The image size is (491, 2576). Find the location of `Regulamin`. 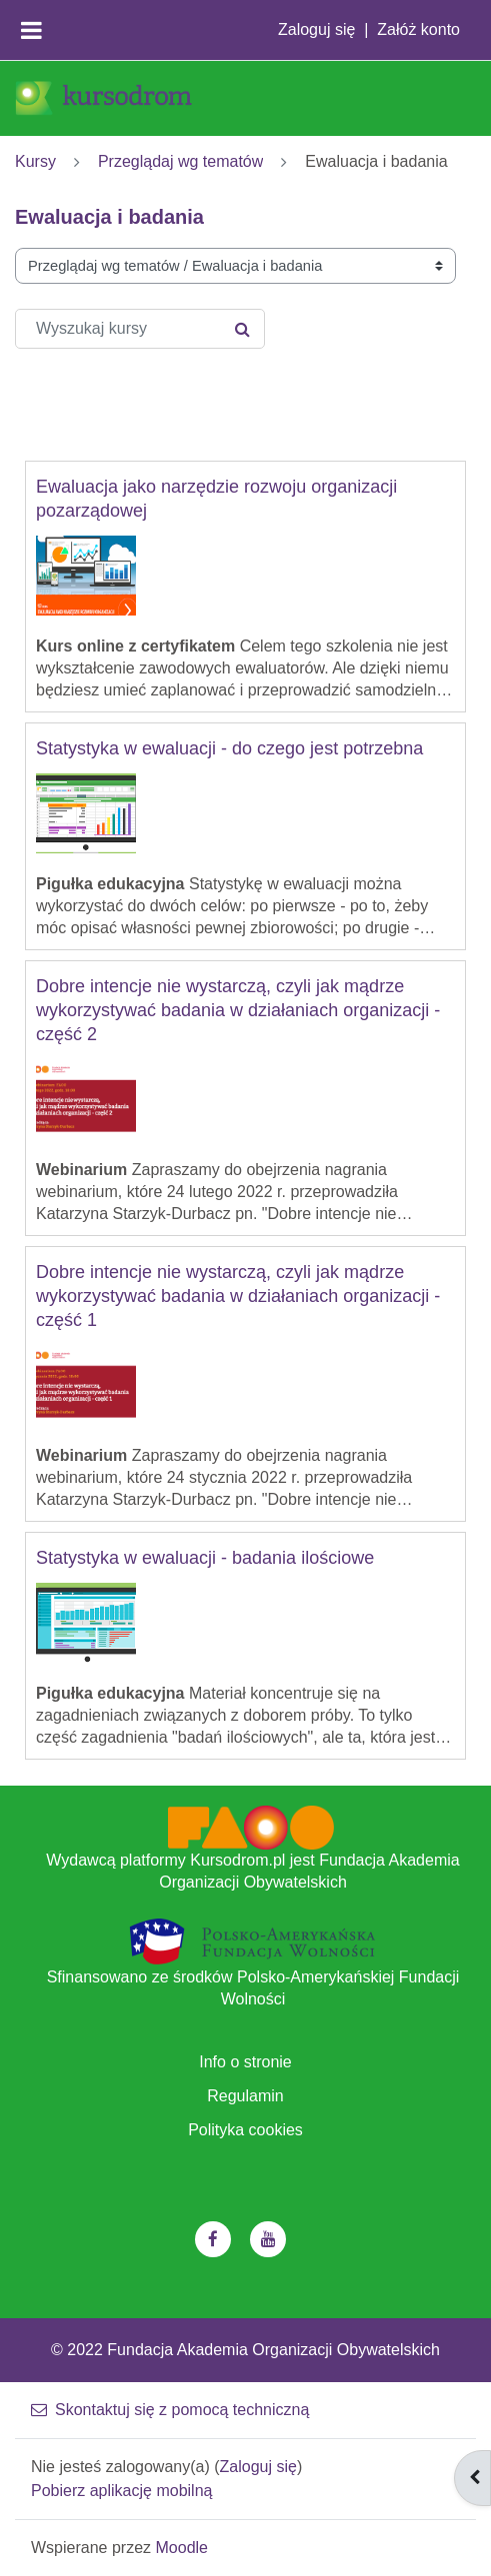

Regulamin is located at coordinates (245, 2095).